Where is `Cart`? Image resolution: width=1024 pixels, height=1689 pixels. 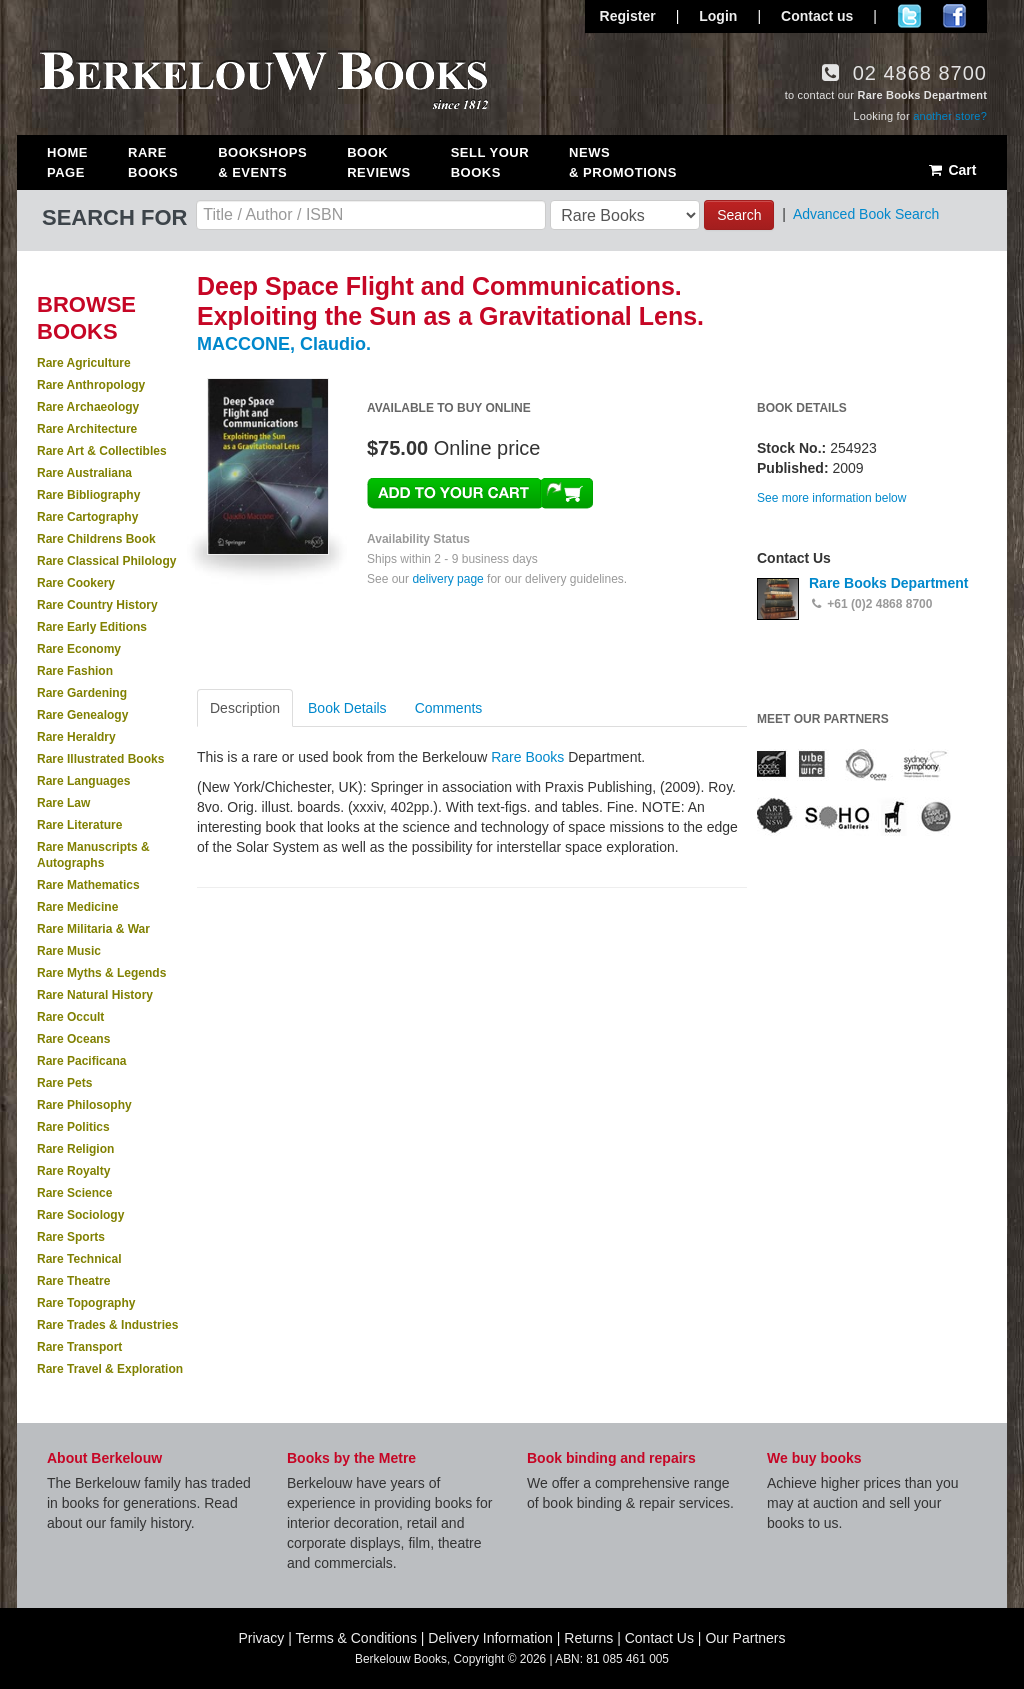
Cart is located at coordinates (951, 170).